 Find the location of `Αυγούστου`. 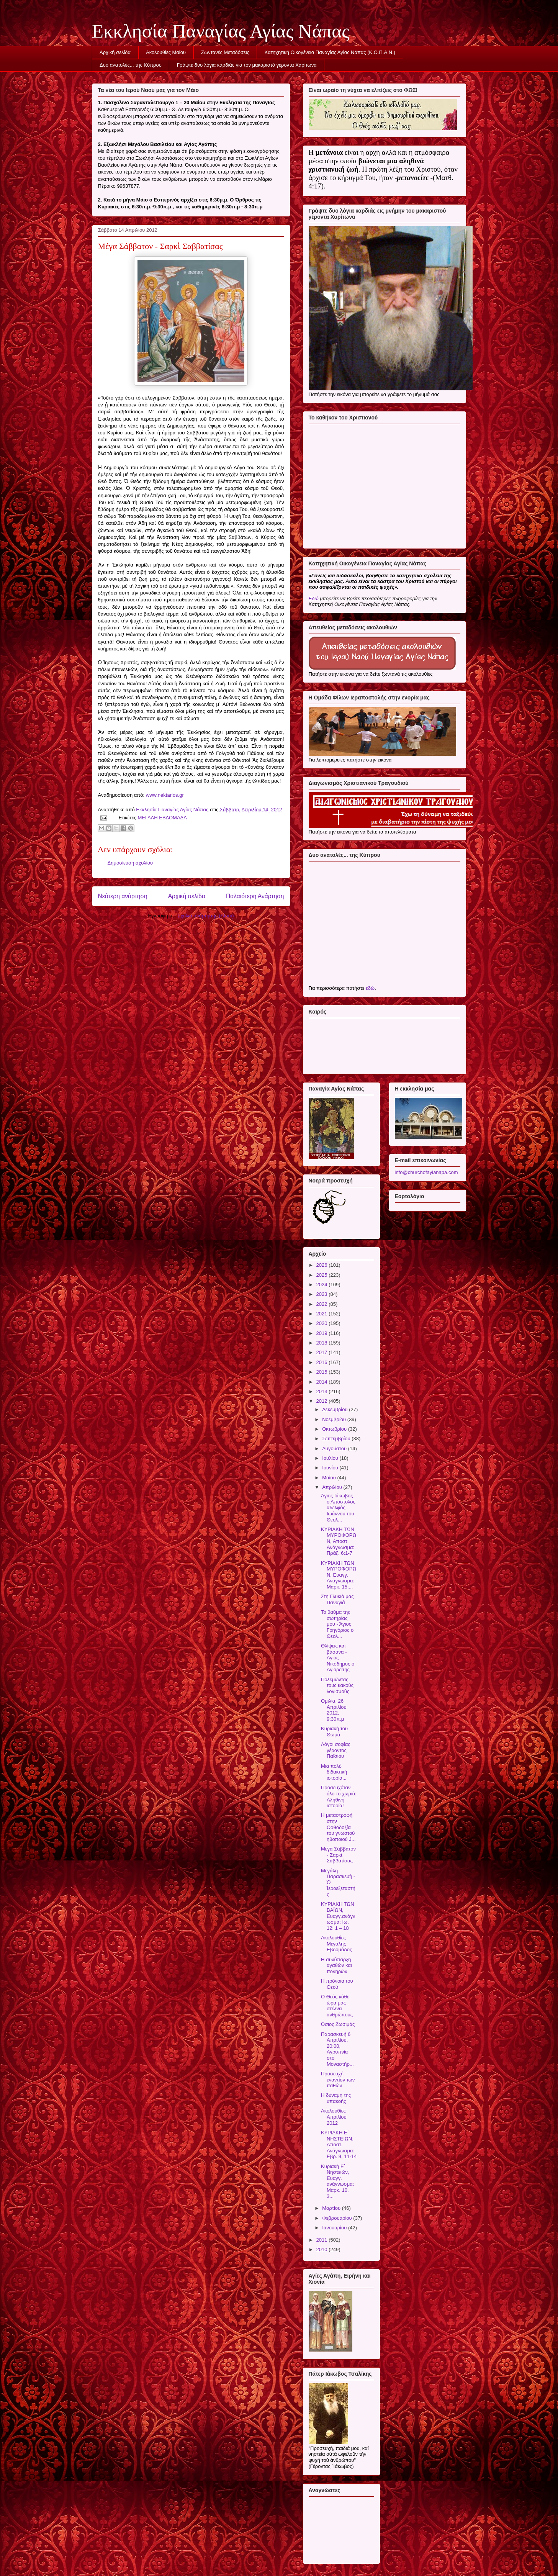

Αυγούστου is located at coordinates (335, 1448).